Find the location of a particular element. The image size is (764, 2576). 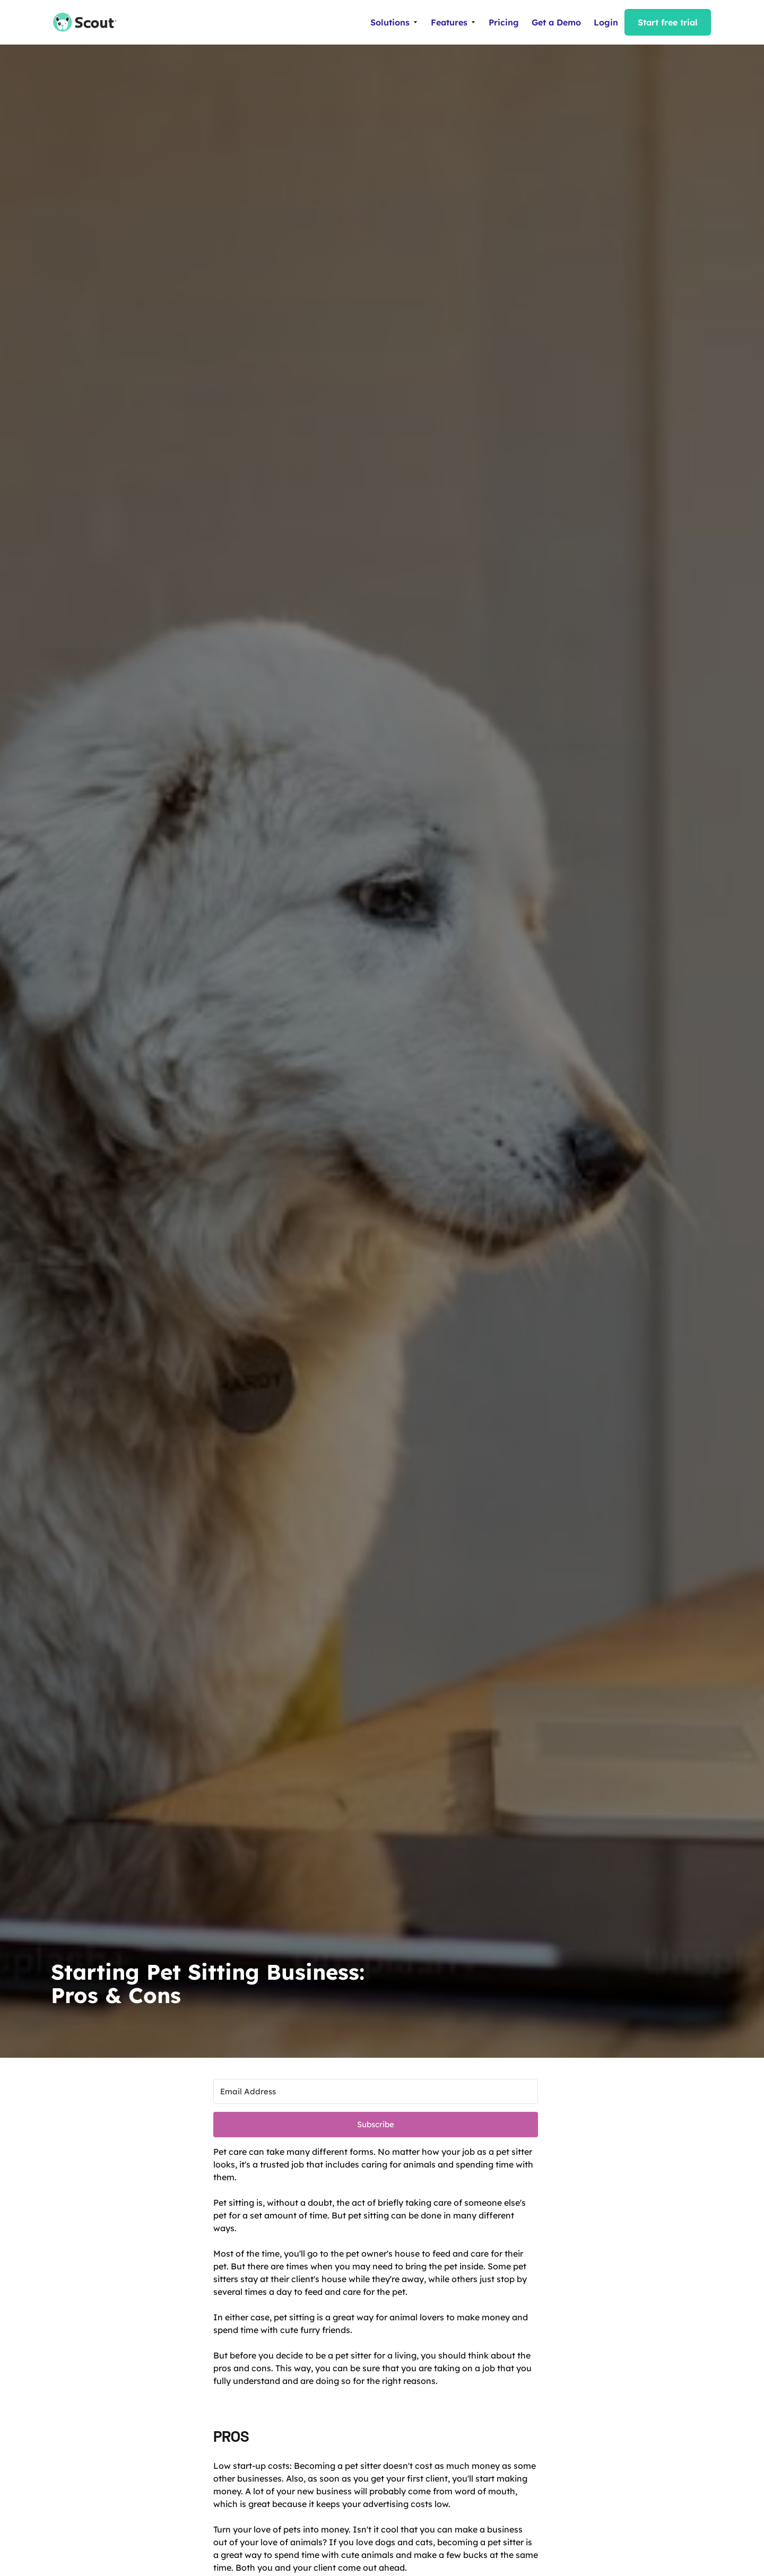

[button] is located at coordinates (394, 22).